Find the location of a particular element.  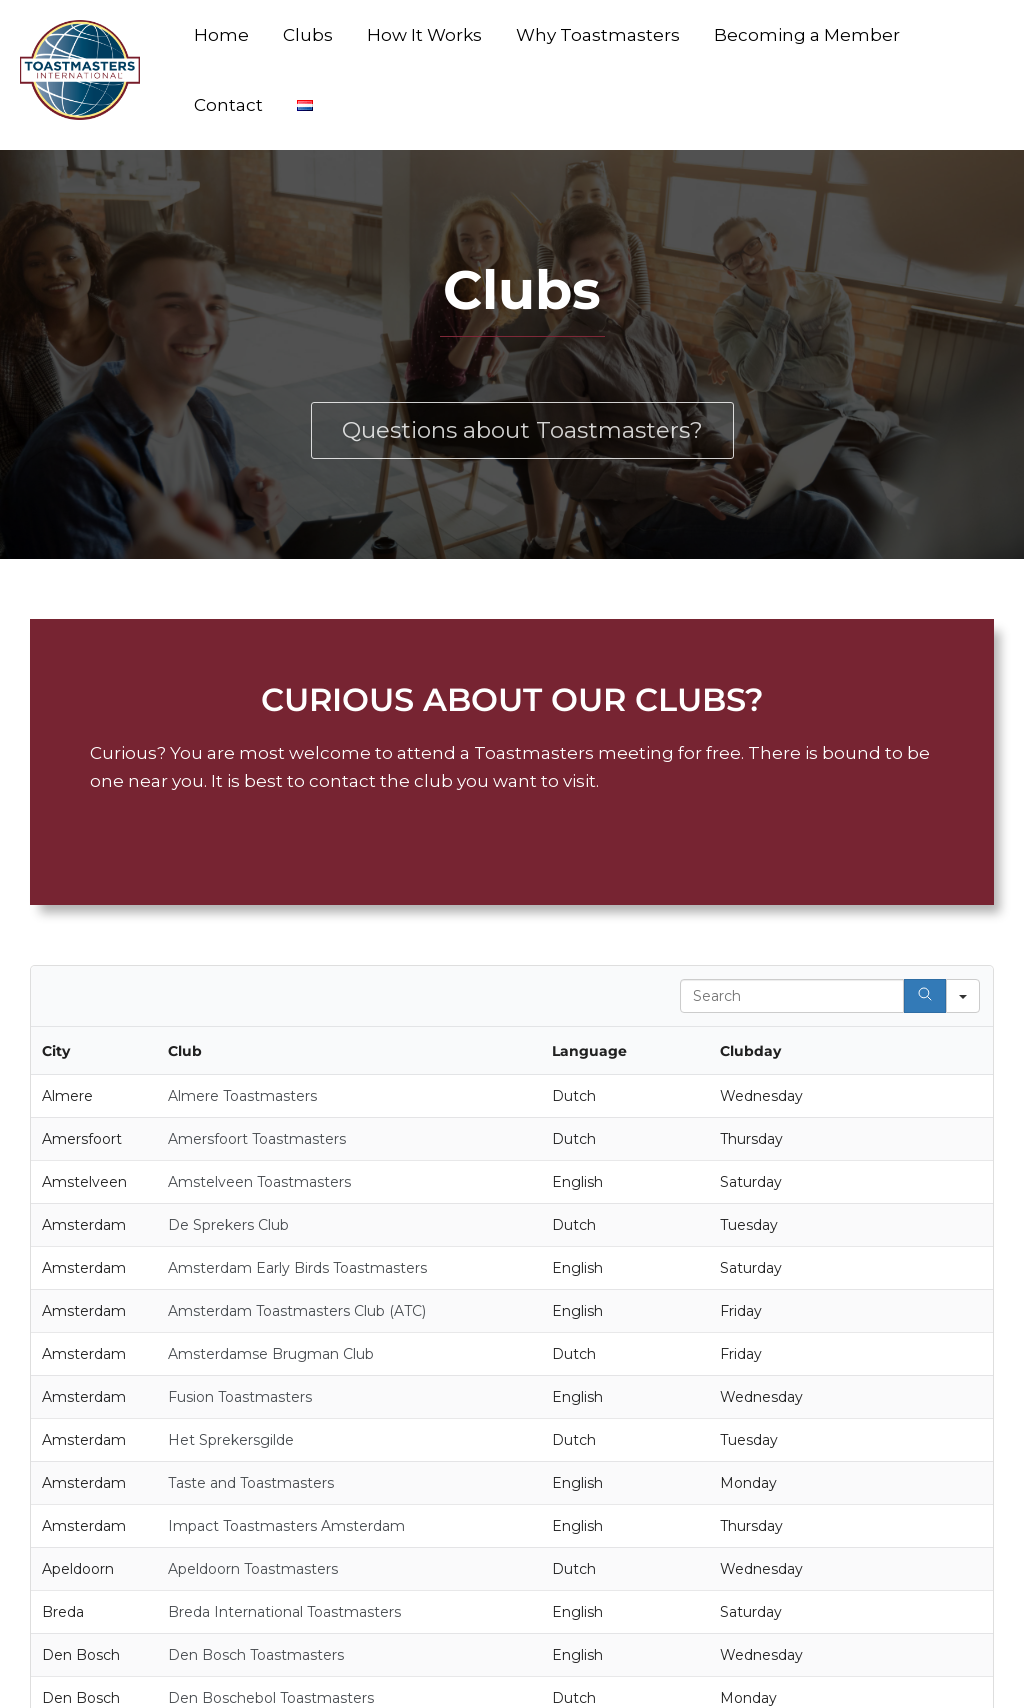

Amstelveen Toastmasters is located at coordinates (259, 1182).